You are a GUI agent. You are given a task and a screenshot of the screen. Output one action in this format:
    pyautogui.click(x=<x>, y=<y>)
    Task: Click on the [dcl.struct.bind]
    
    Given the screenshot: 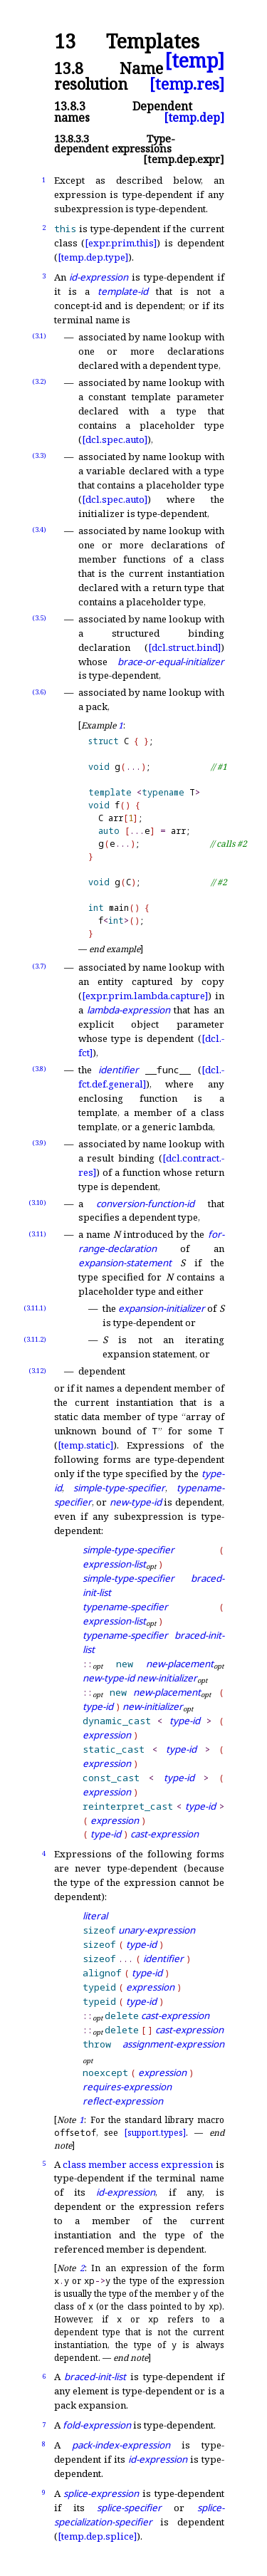 What is the action you would take?
    pyautogui.click(x=184, y=647)
    